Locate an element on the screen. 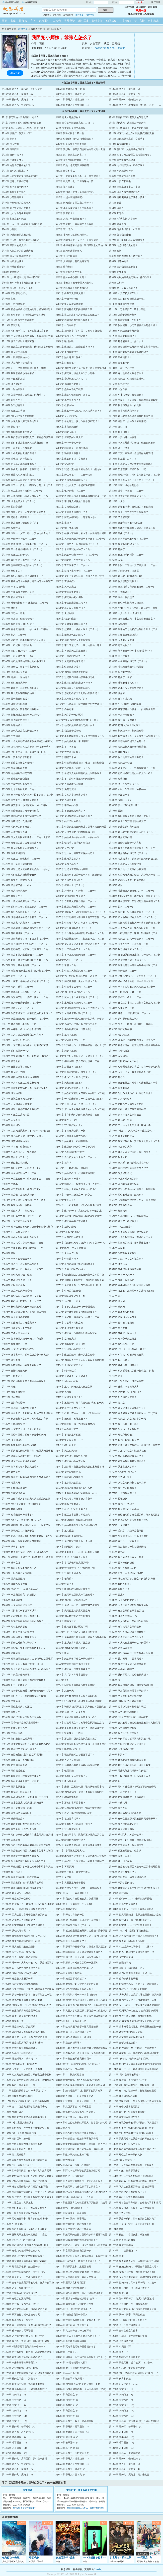  第1327章 番外九：魔与龙（5） is located at coordinates (125, 89).